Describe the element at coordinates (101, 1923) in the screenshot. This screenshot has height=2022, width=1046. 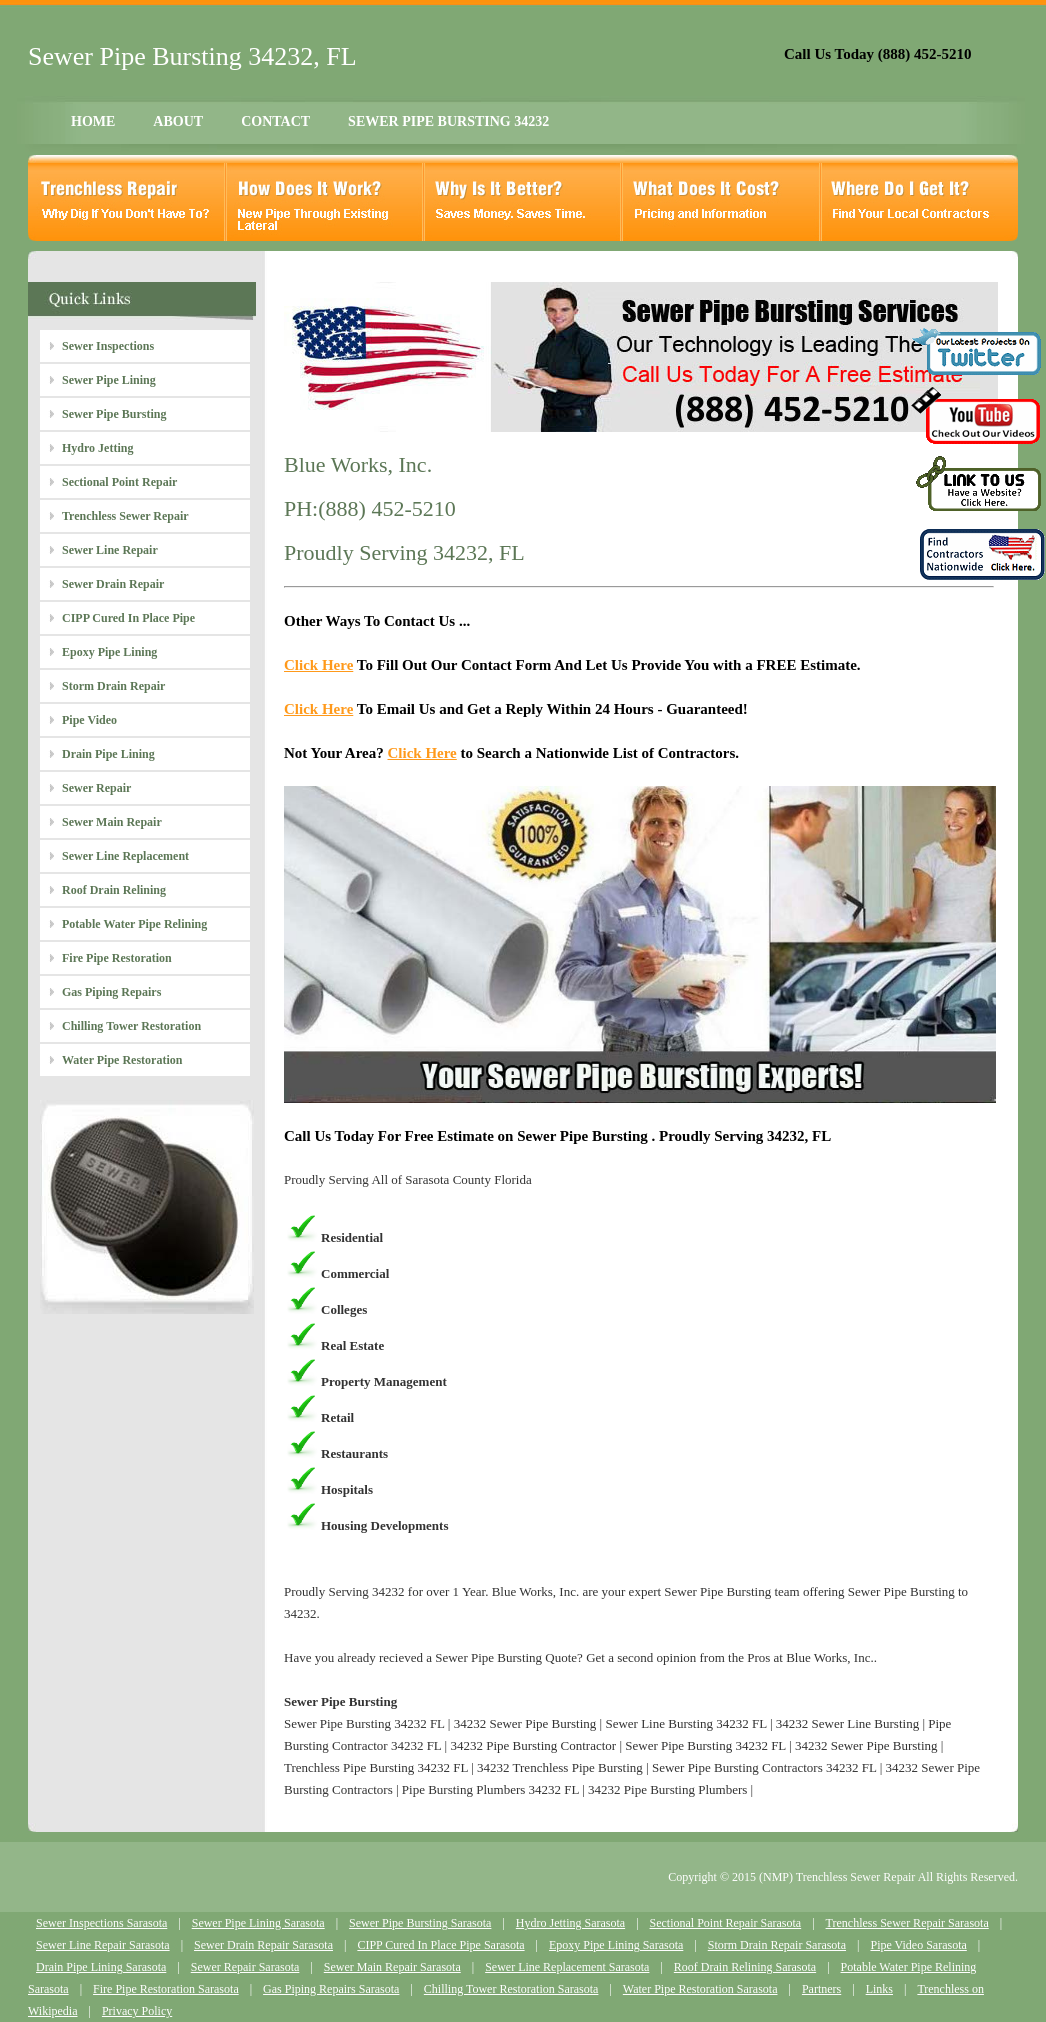
I see `Sewer Inspections Sarasota` at that location.